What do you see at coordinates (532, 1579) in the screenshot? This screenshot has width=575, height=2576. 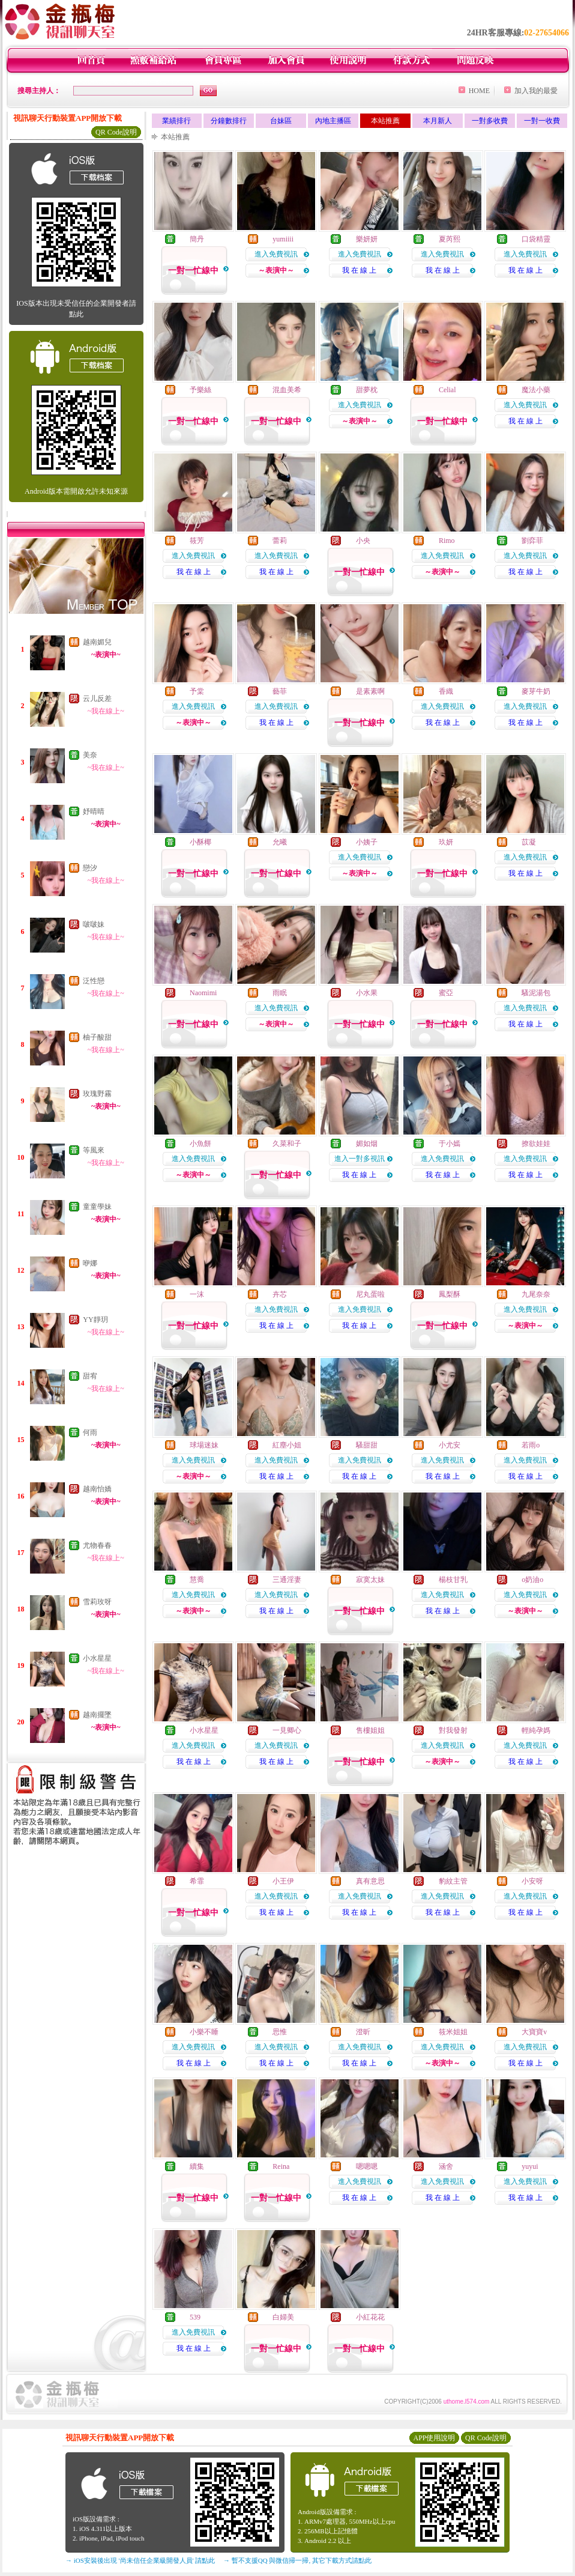 I see `o奶油o` at bounding box center [532, 1579].